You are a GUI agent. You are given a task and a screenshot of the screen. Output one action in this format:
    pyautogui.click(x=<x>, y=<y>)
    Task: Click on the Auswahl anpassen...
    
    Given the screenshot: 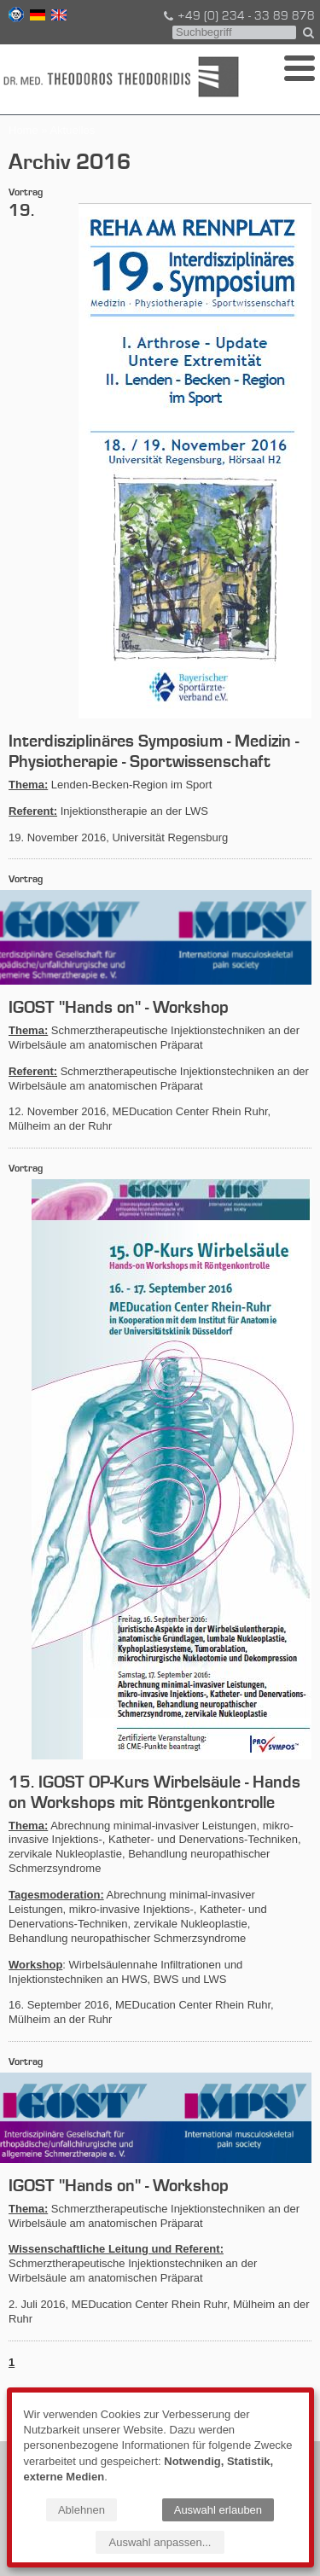 What is the action you would take?
    pyautogui.click(x=160, y=2542)
    